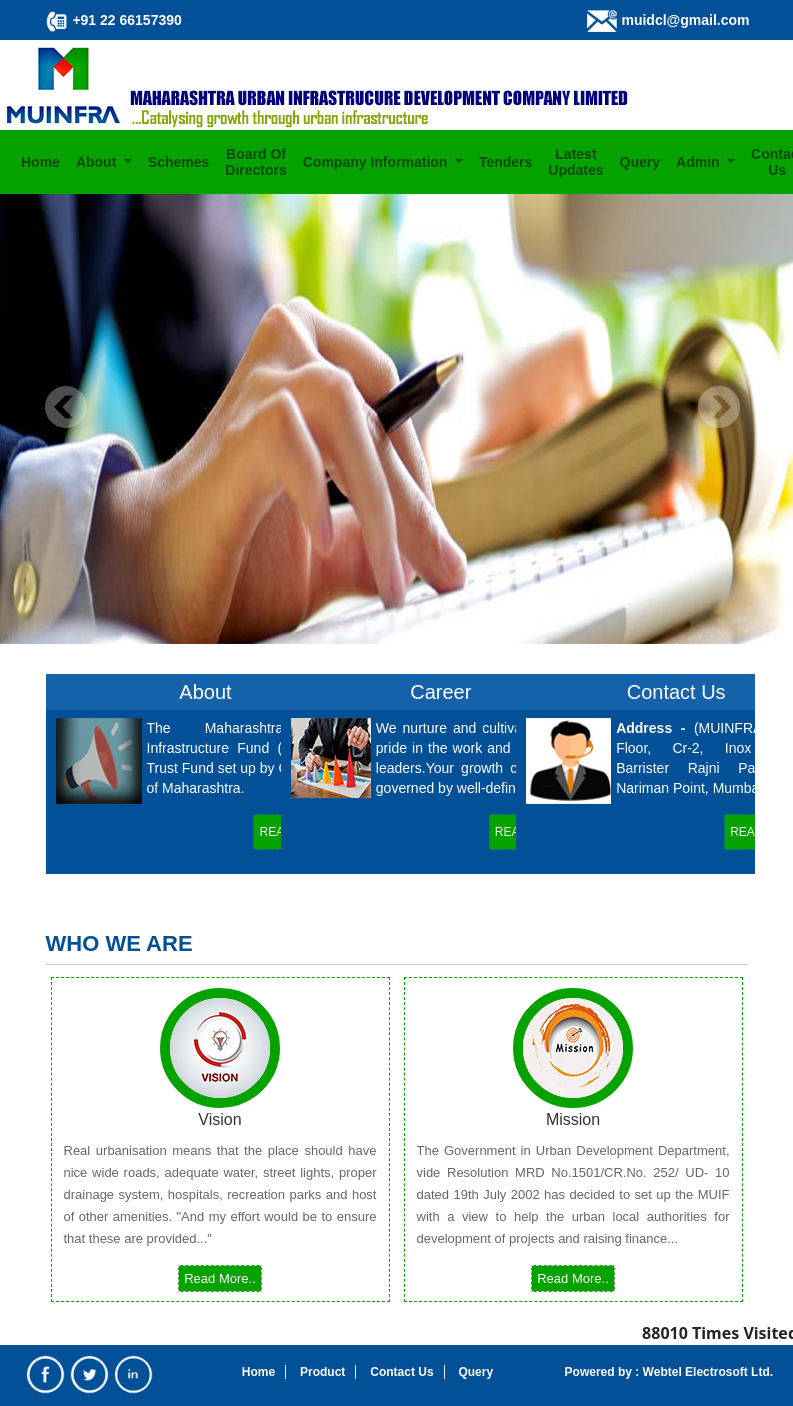 This screenshot has width=793, height=1406. What do you see at coordinates (718, 407) in the screenshot?
I see `Next` at bounding box center [718, 407].